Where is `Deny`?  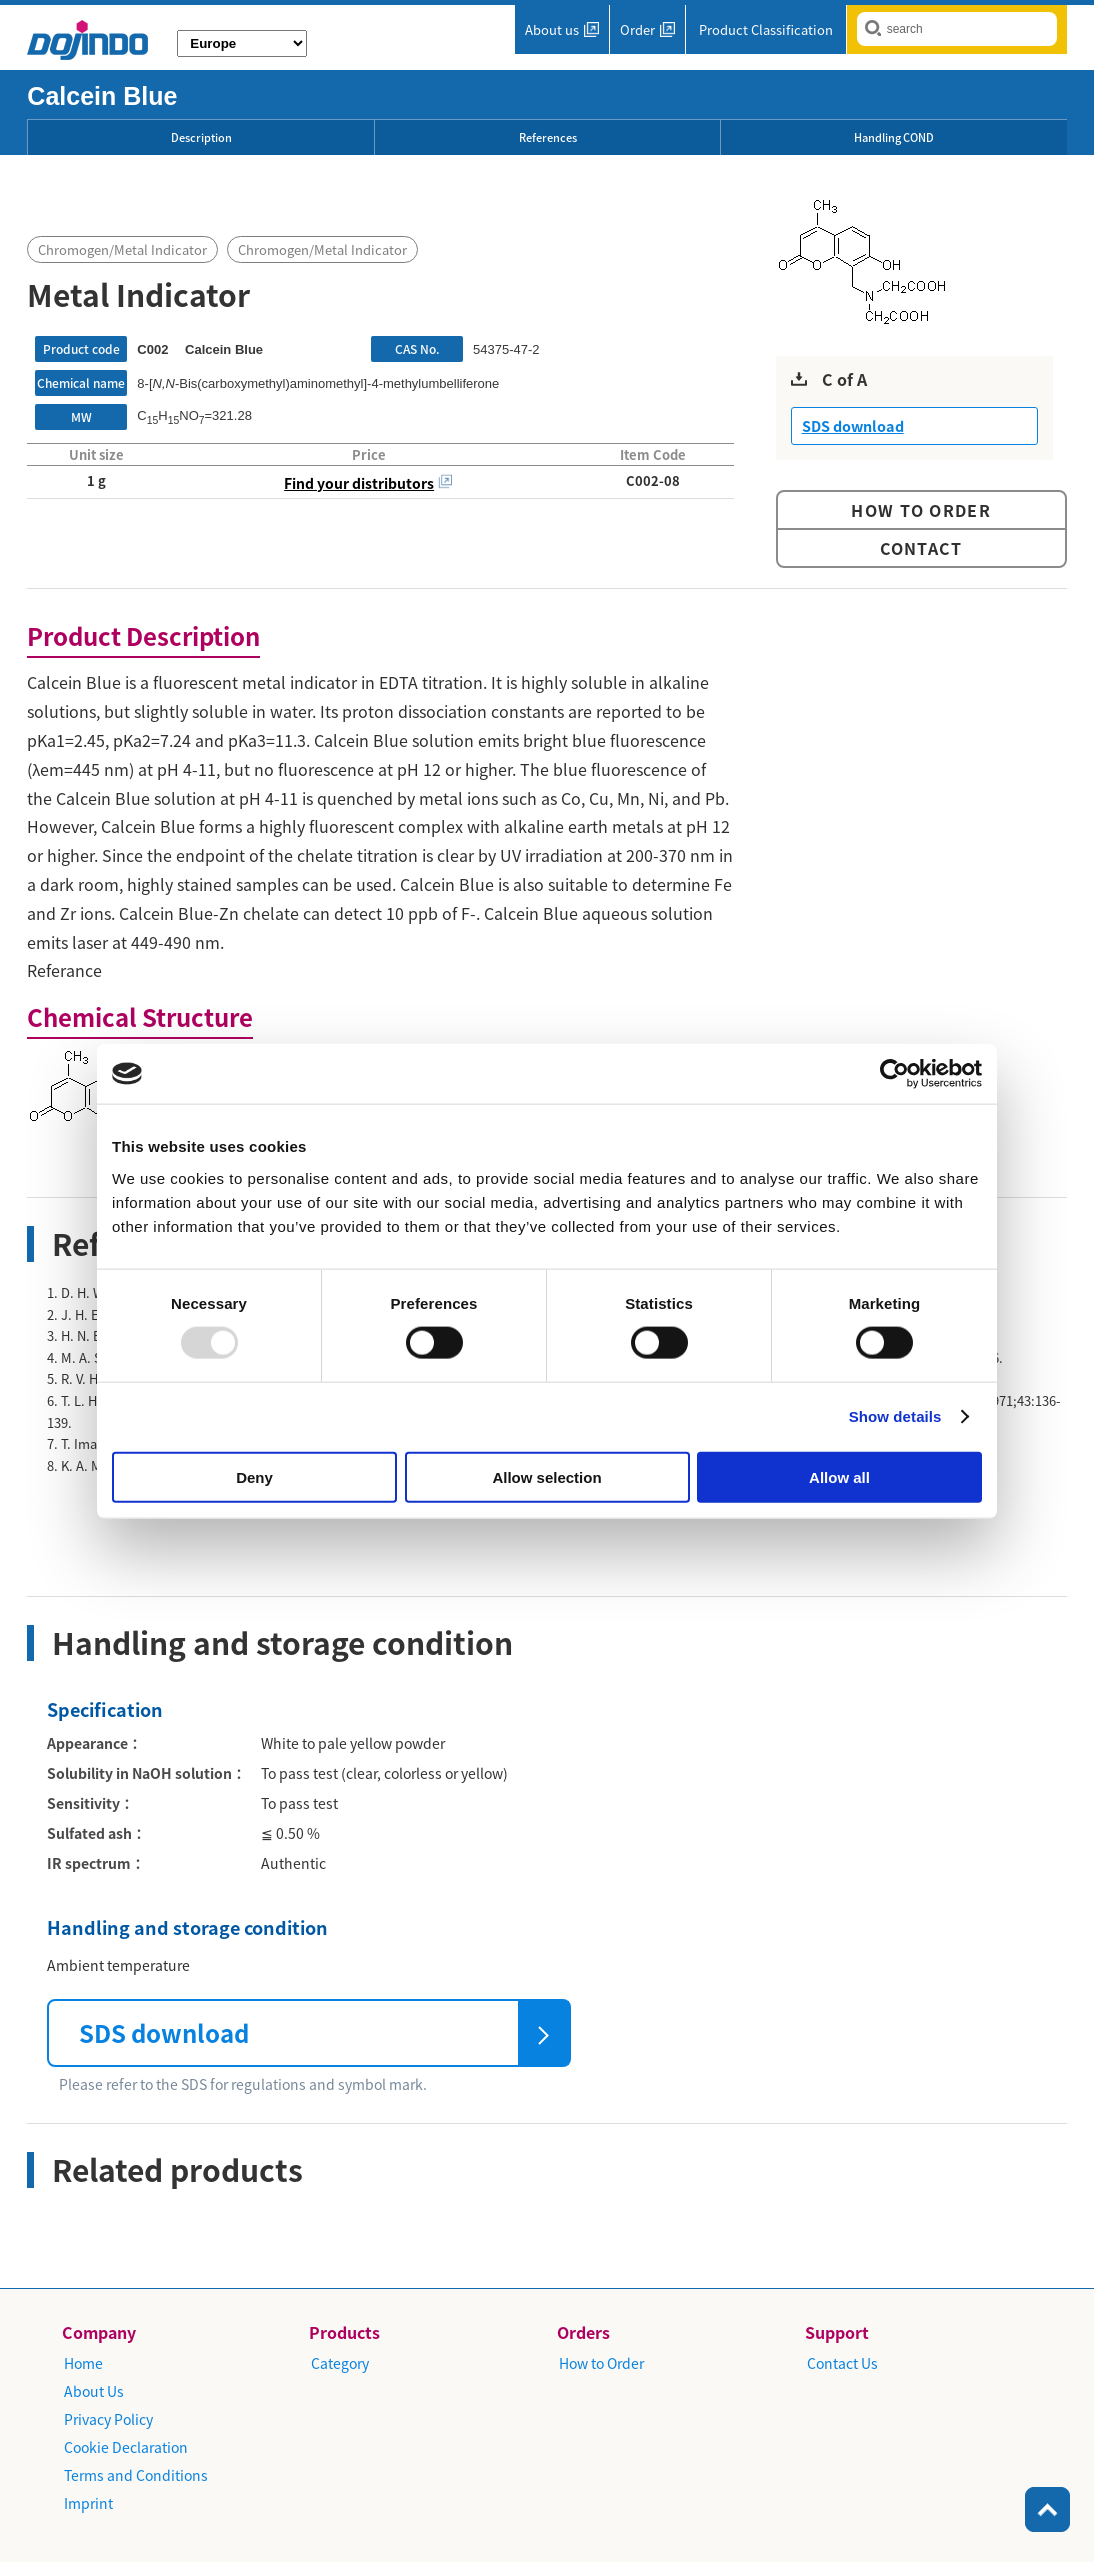
Deny is located at coordinates (254, 1476).